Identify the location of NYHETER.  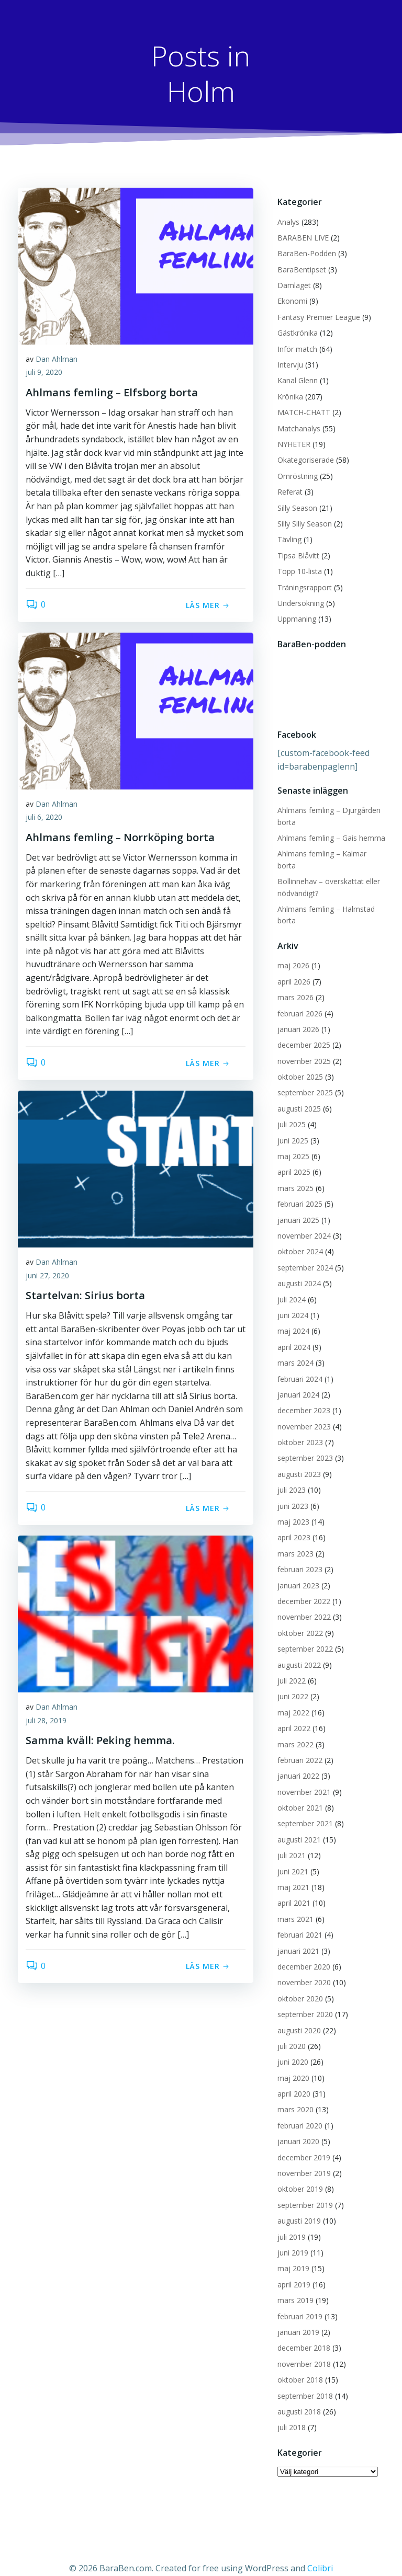
(290, 441).